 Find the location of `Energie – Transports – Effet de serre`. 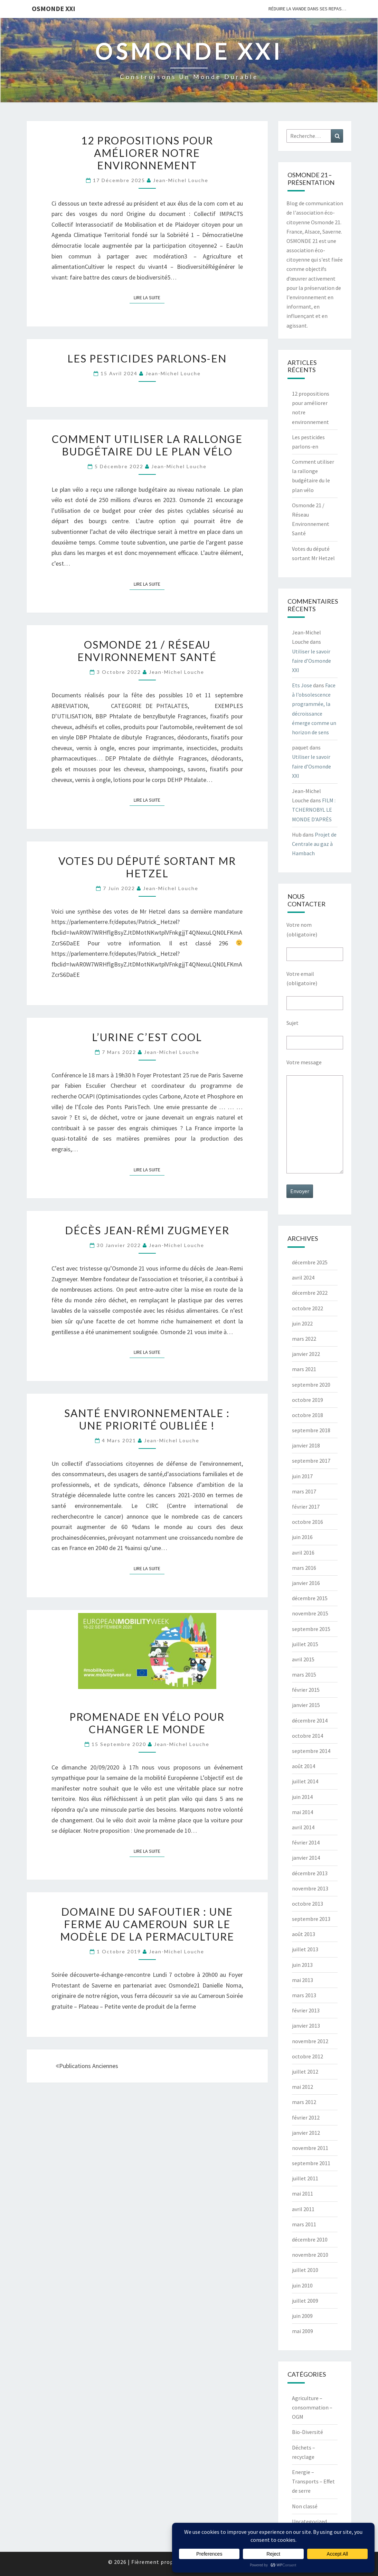

Energie – Transports – Effet de serre is located at coordinates (313, 2481).